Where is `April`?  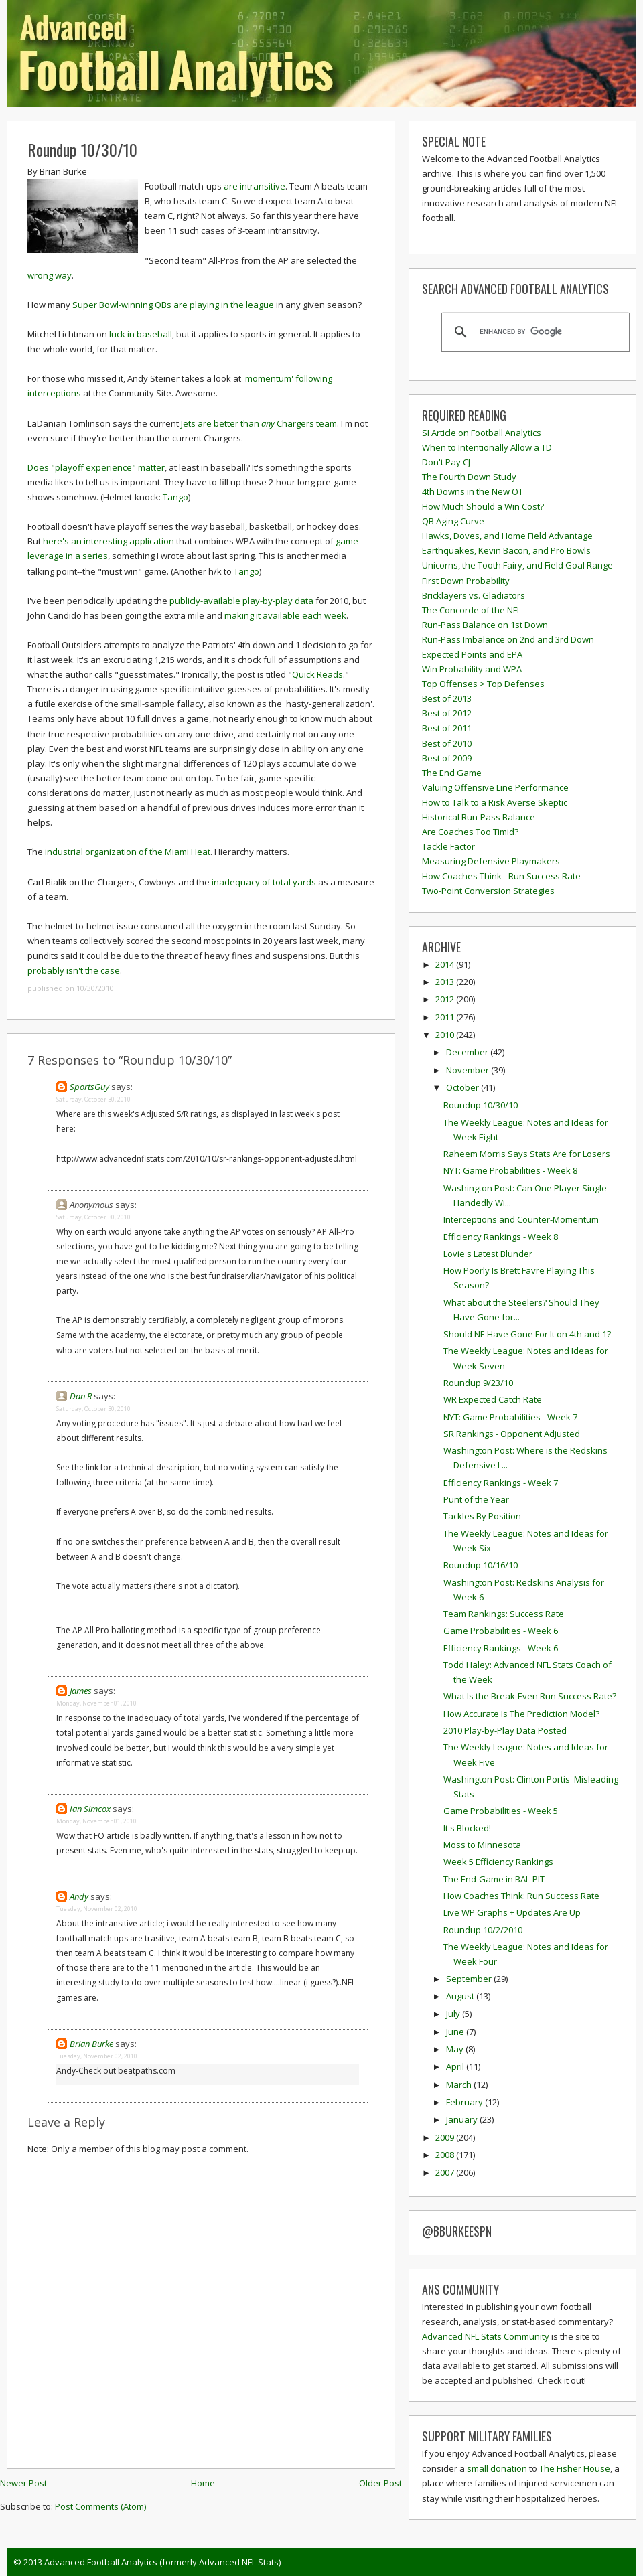 April is located at coordinates (456, 2066).